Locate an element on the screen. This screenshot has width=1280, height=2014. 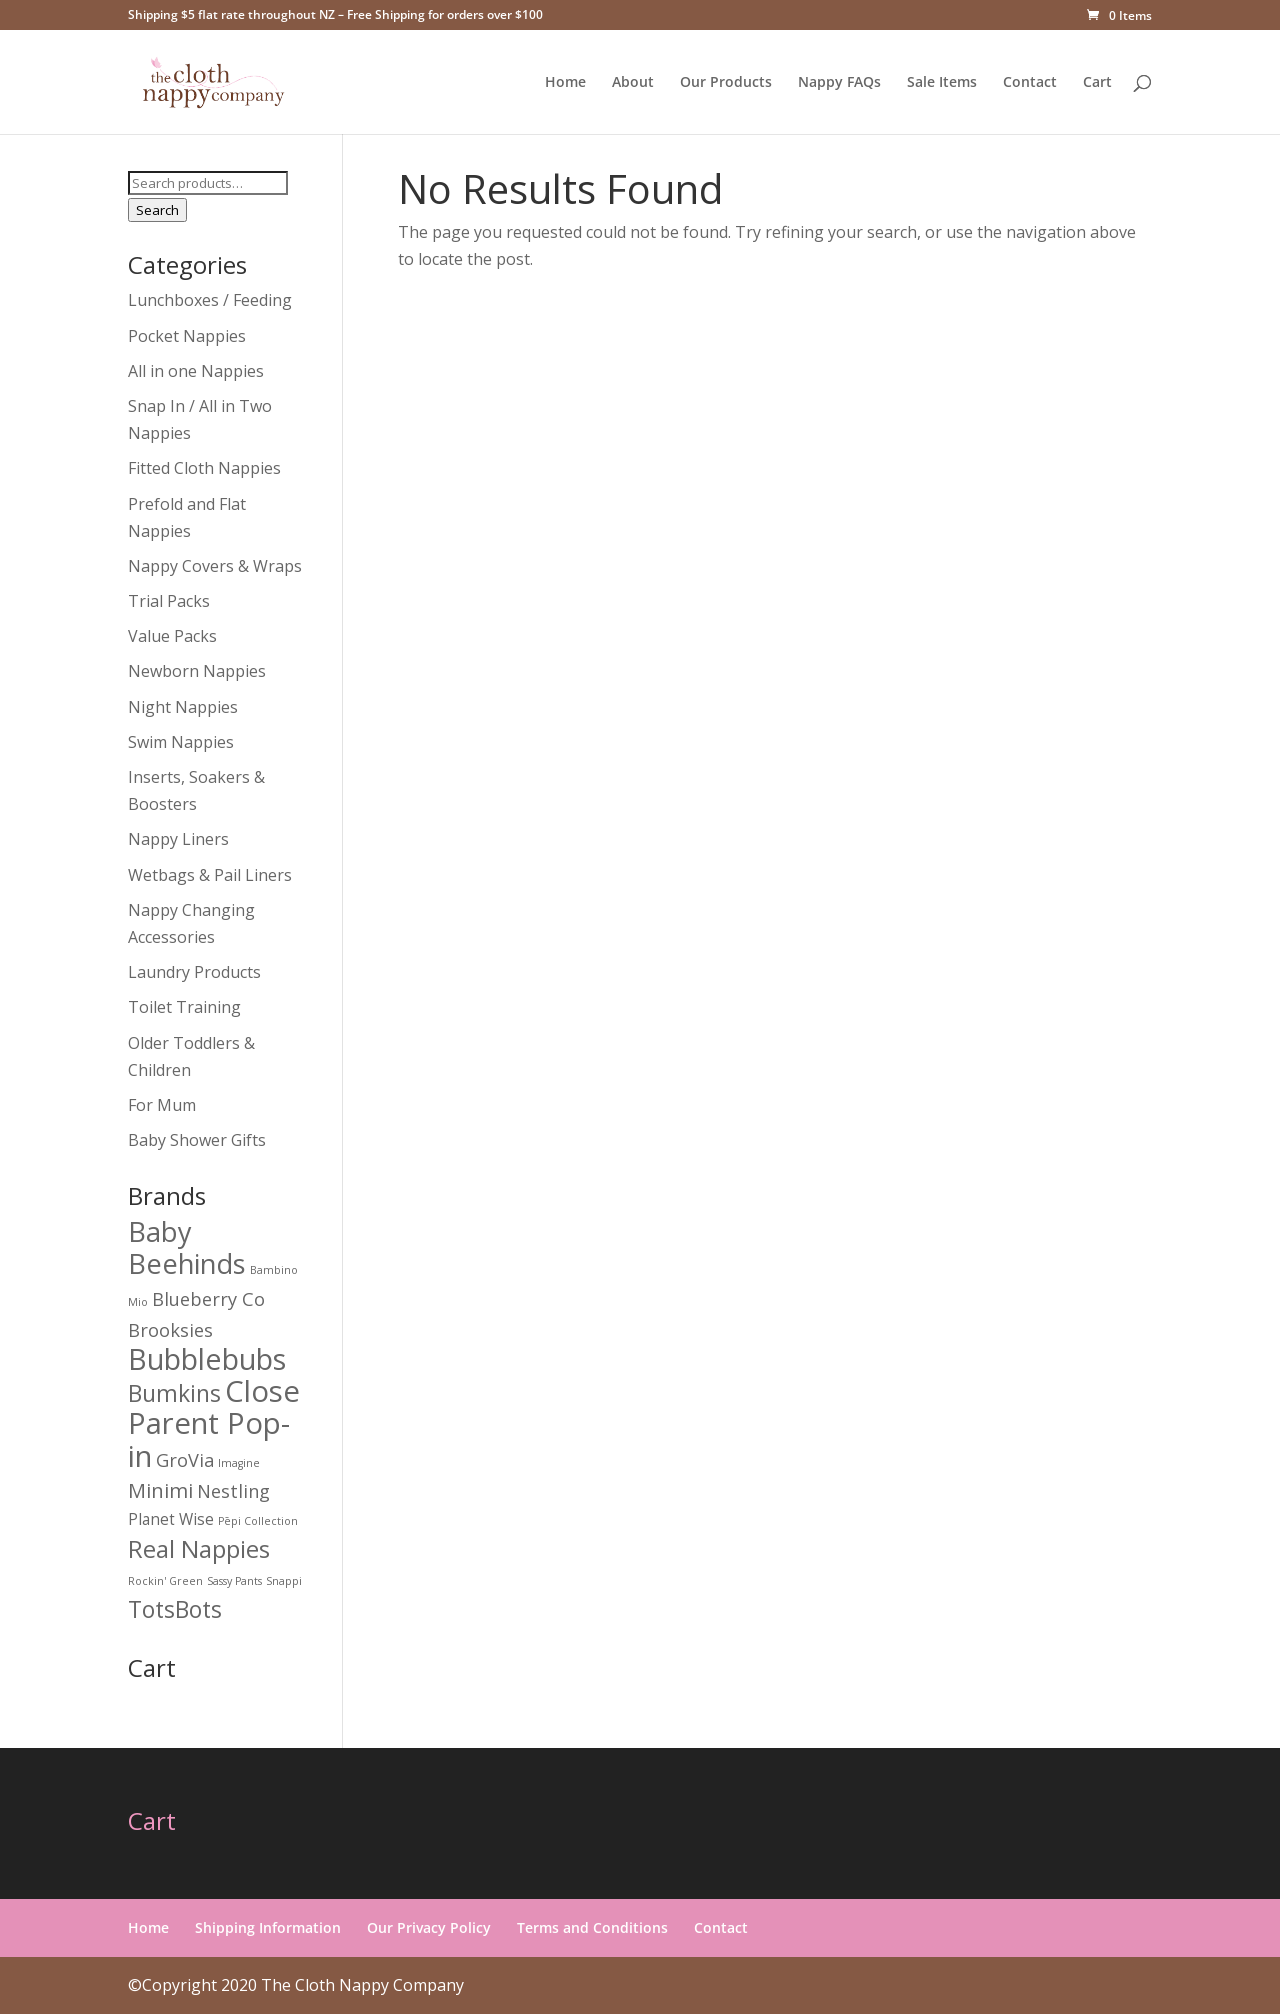
Blueberry Co [Blueberry Co (2 products)] is located at coordinates (208, 1298).